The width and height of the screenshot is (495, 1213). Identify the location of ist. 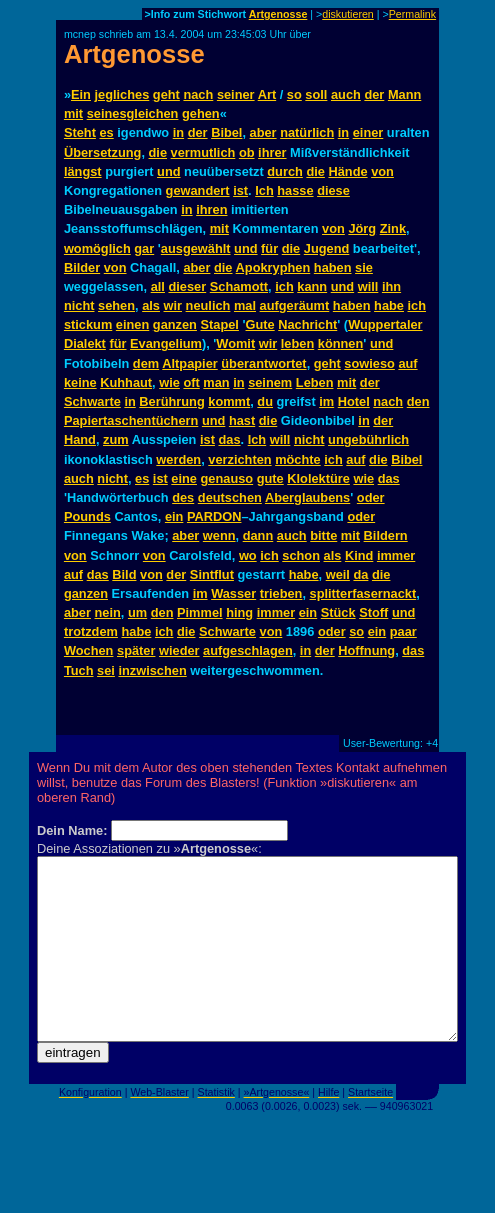
(240, 190).